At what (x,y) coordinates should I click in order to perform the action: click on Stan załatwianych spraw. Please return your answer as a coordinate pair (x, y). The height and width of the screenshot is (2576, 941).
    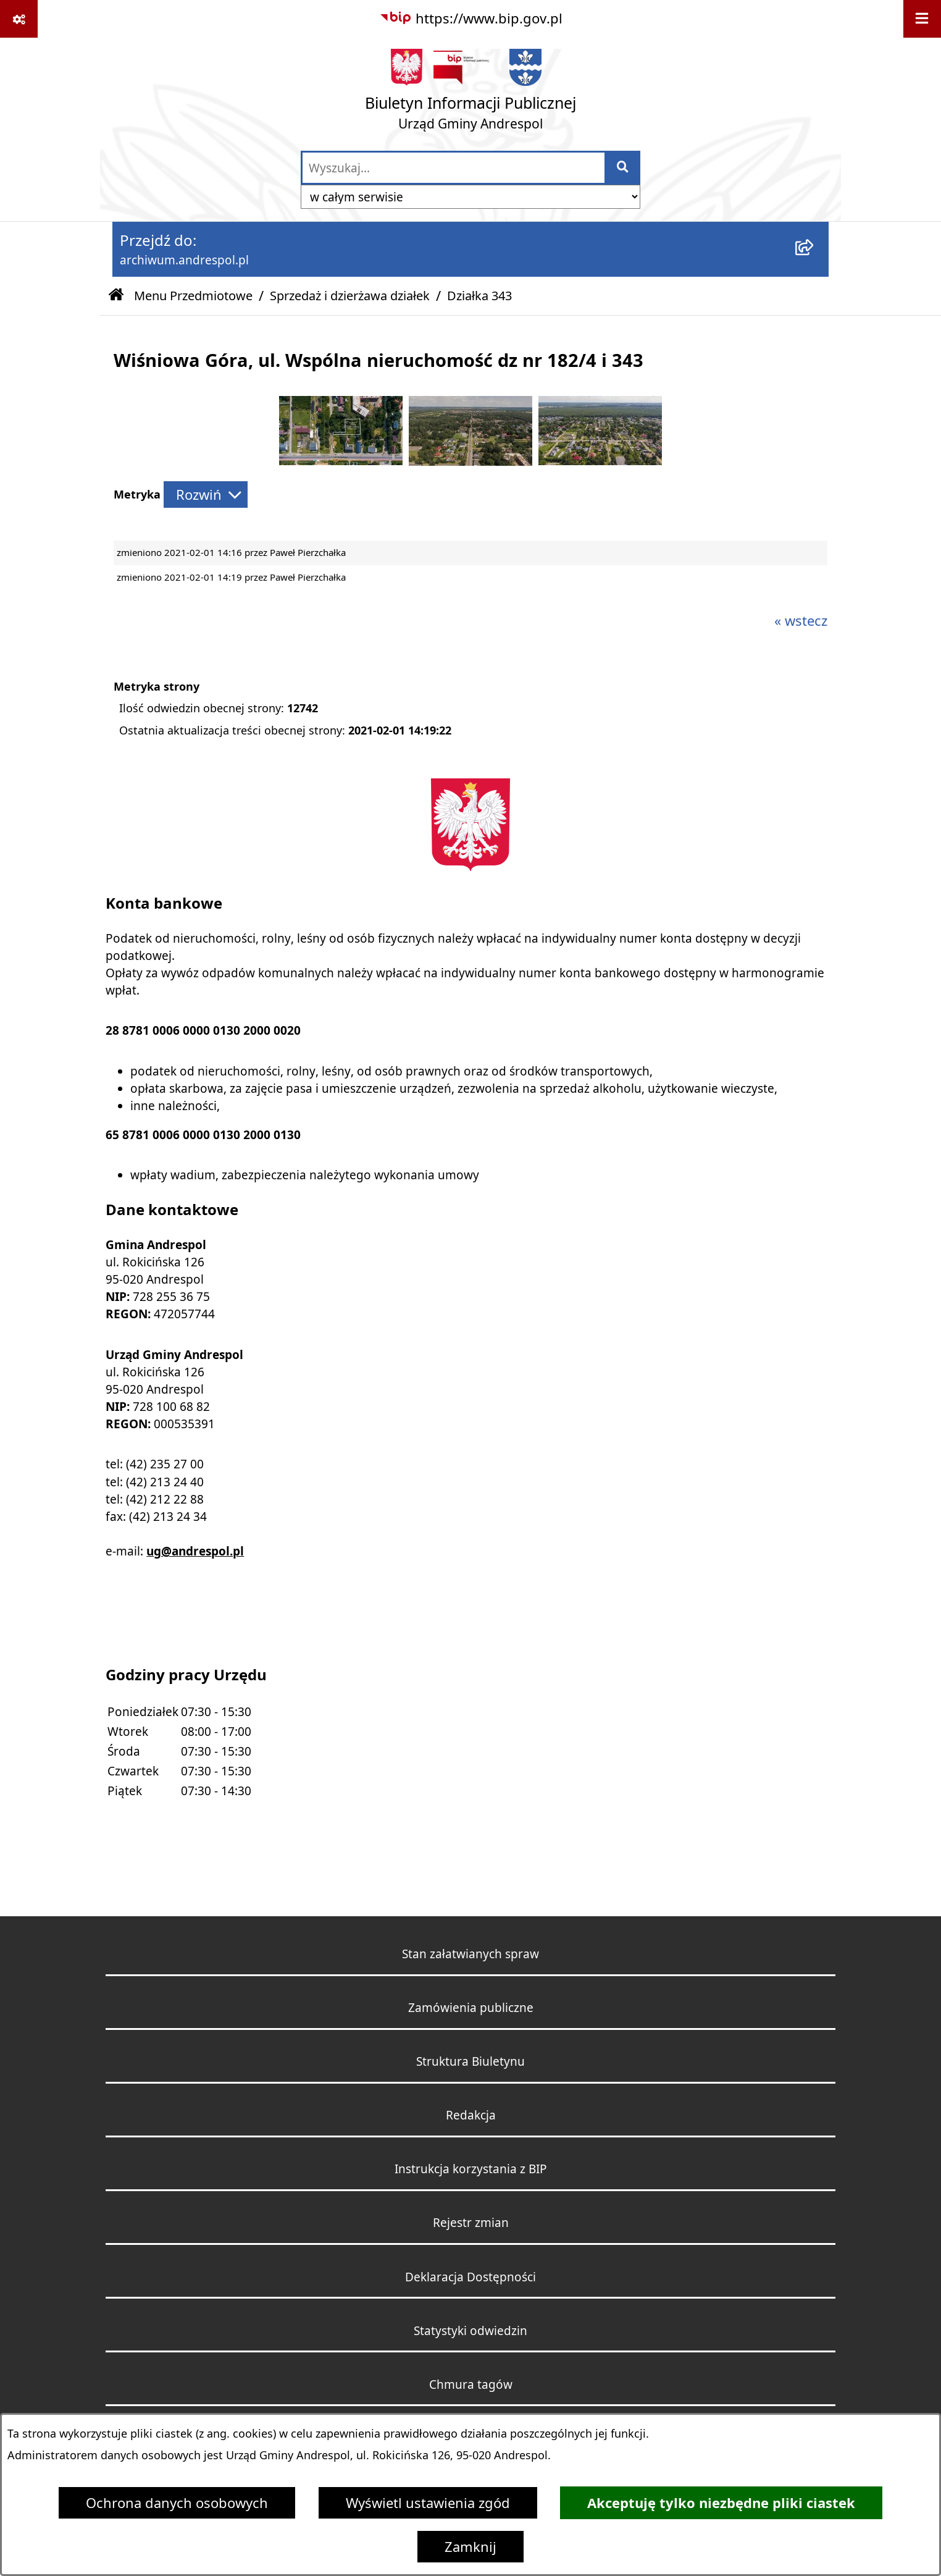
    Looking at the image, I should click on (470, 1953).